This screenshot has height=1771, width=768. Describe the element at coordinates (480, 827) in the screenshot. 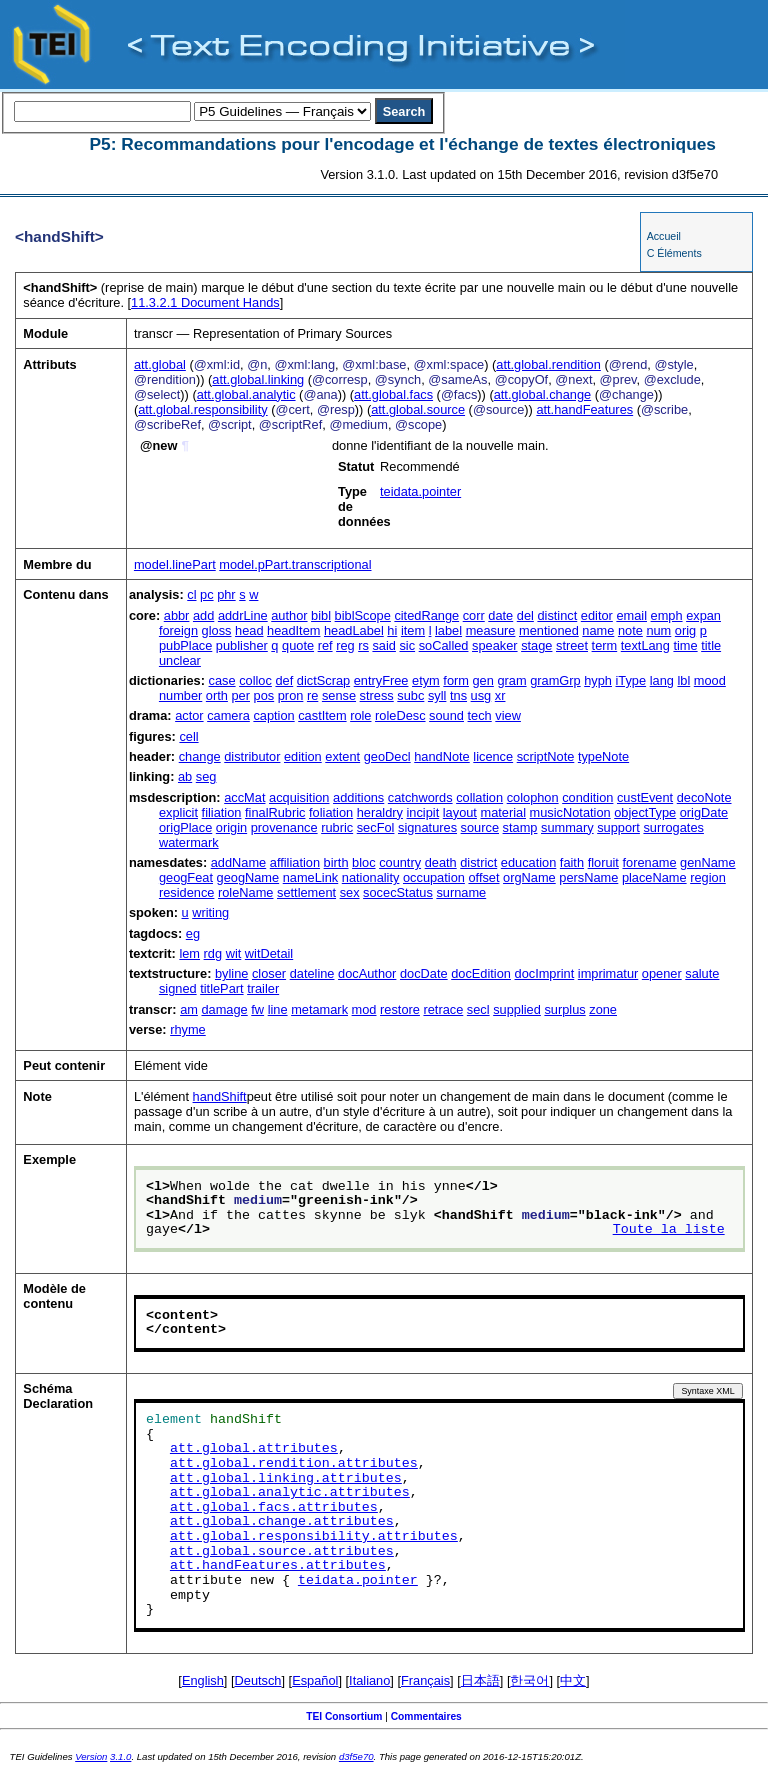

I see `source` at that location.